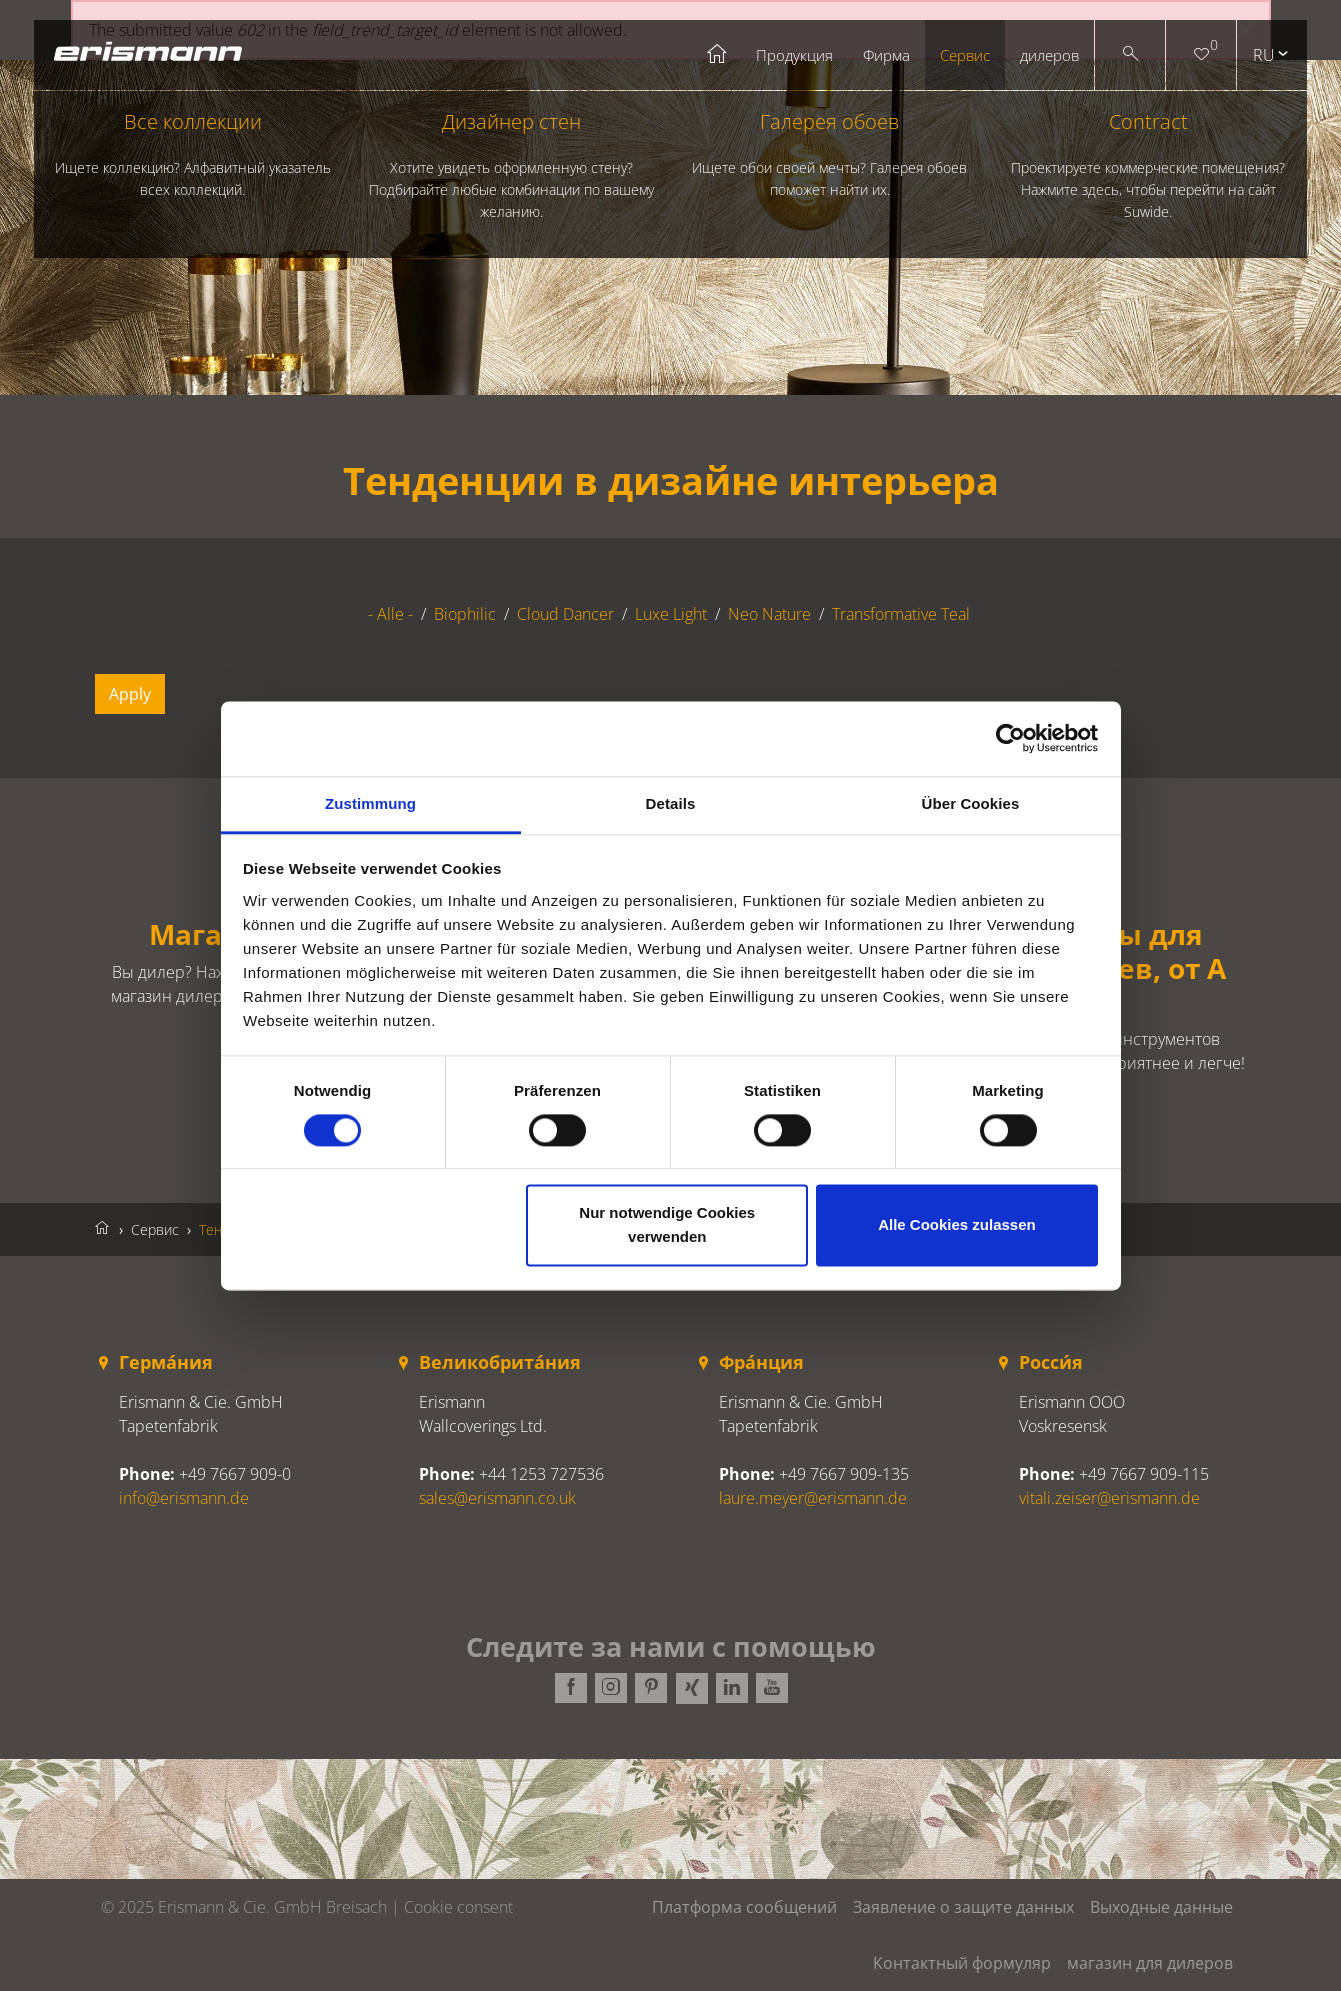 The height and width of the screenshot is (1991, 1341). I want to click on Дизайнер стен, so click(511, 165).